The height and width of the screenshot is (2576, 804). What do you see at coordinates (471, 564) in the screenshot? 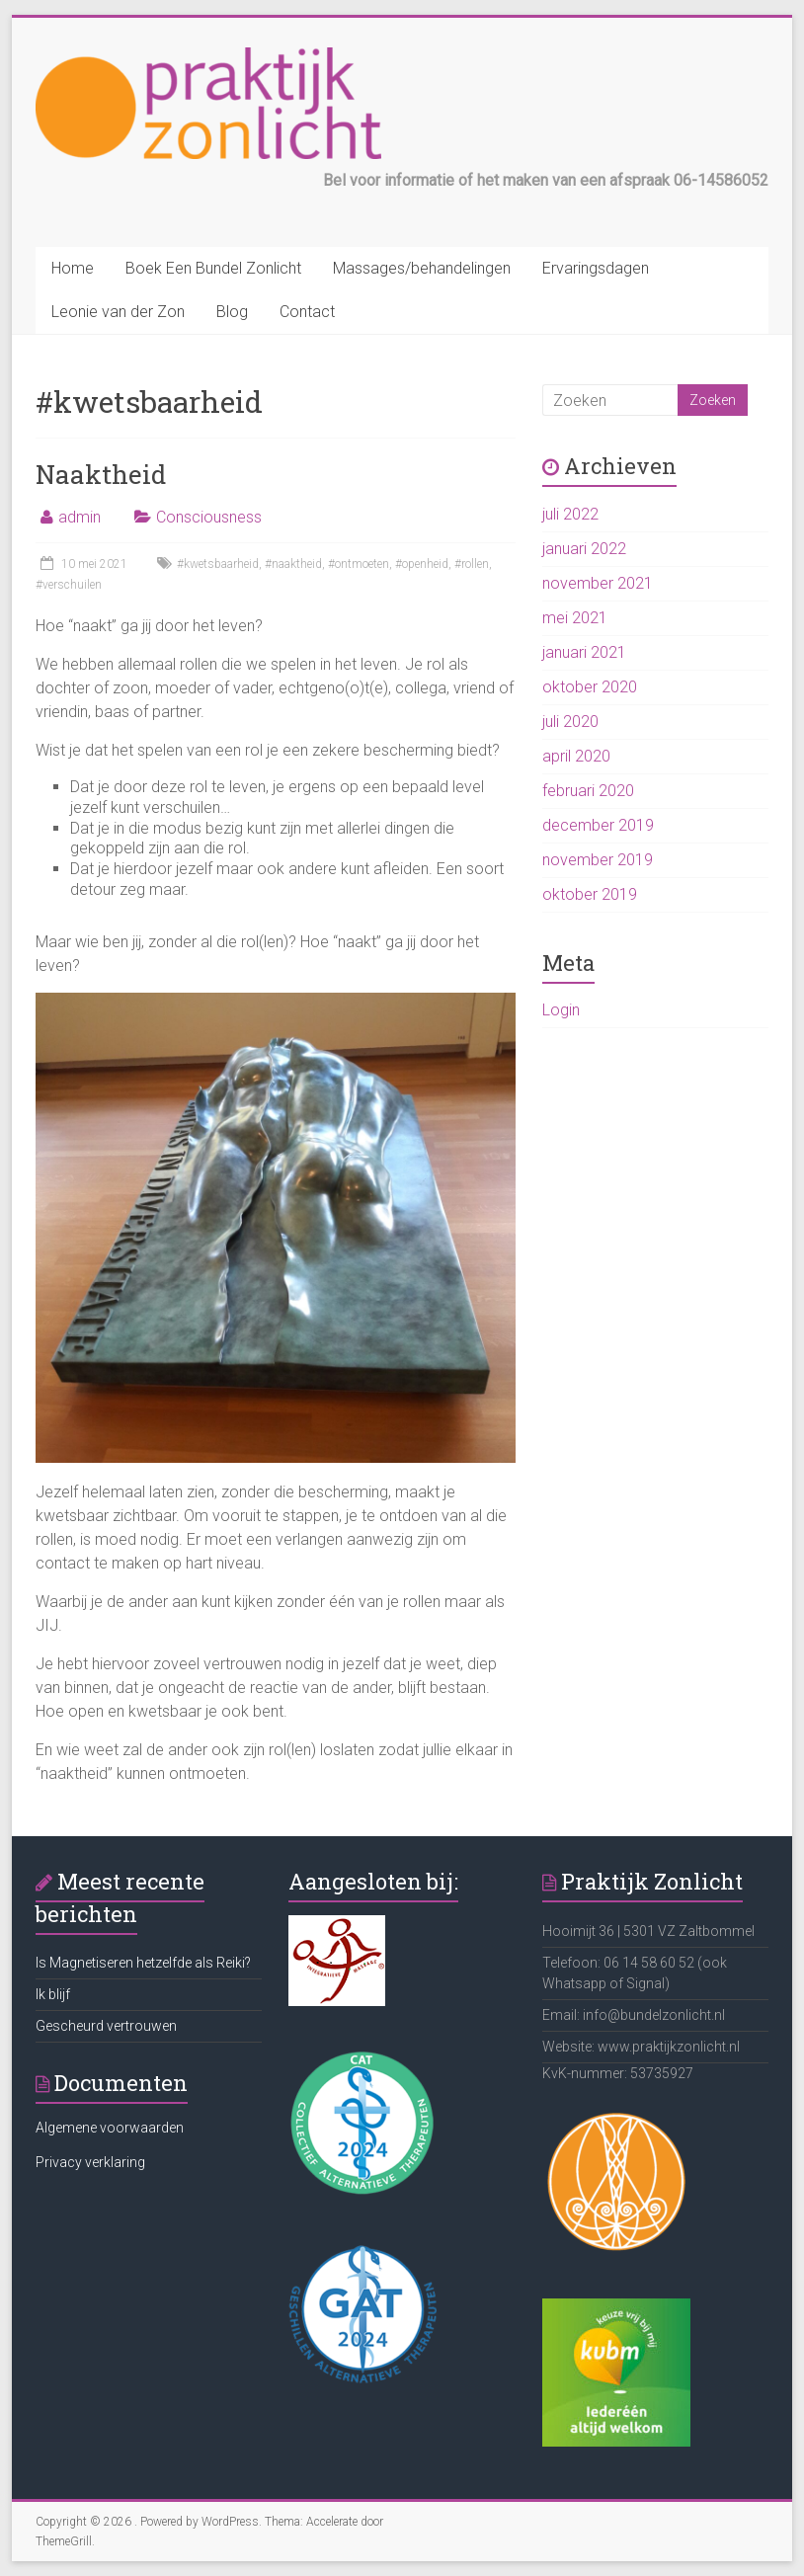
I see `#rollen` at bounding box center [471, 564].